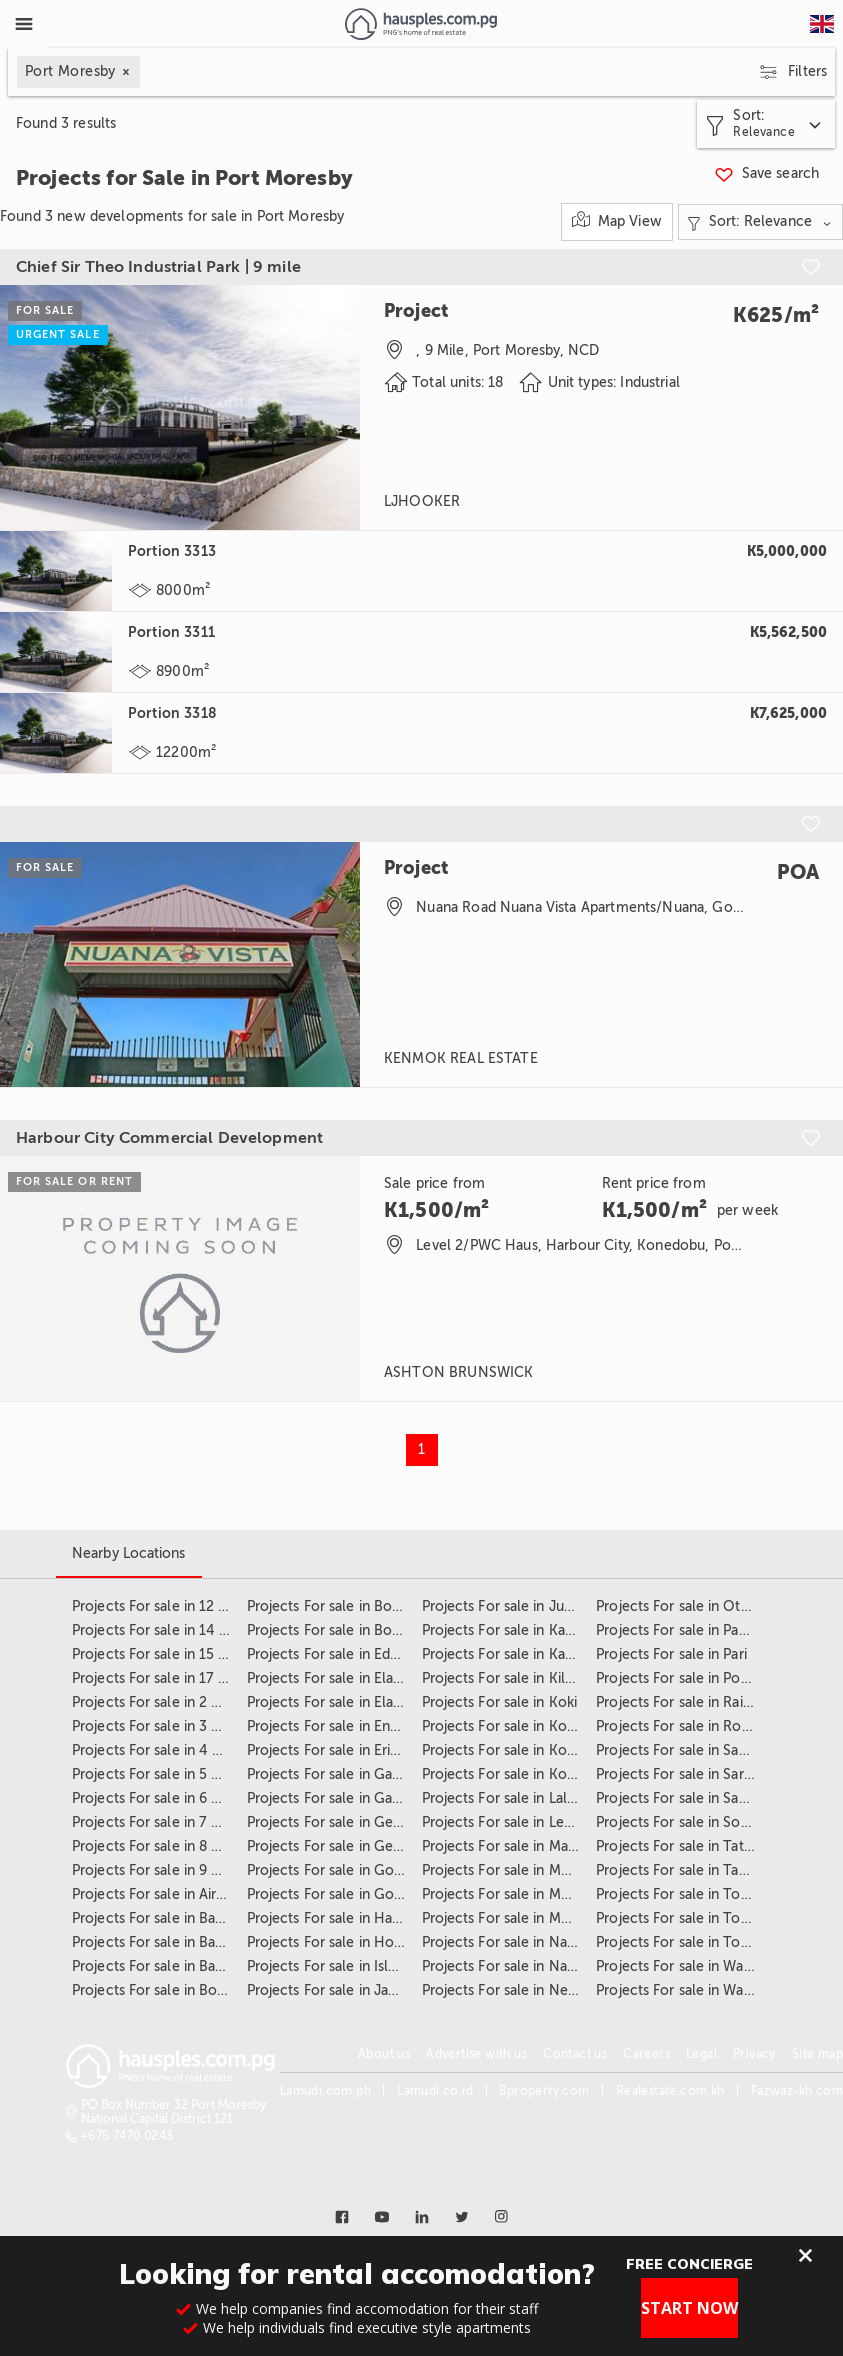 This screenshot has height=2356, width=843. What do you see at coordinates (544, 2091) in the screenshot?
I see `Bproperty.com` at bounding box center [544, 2091].